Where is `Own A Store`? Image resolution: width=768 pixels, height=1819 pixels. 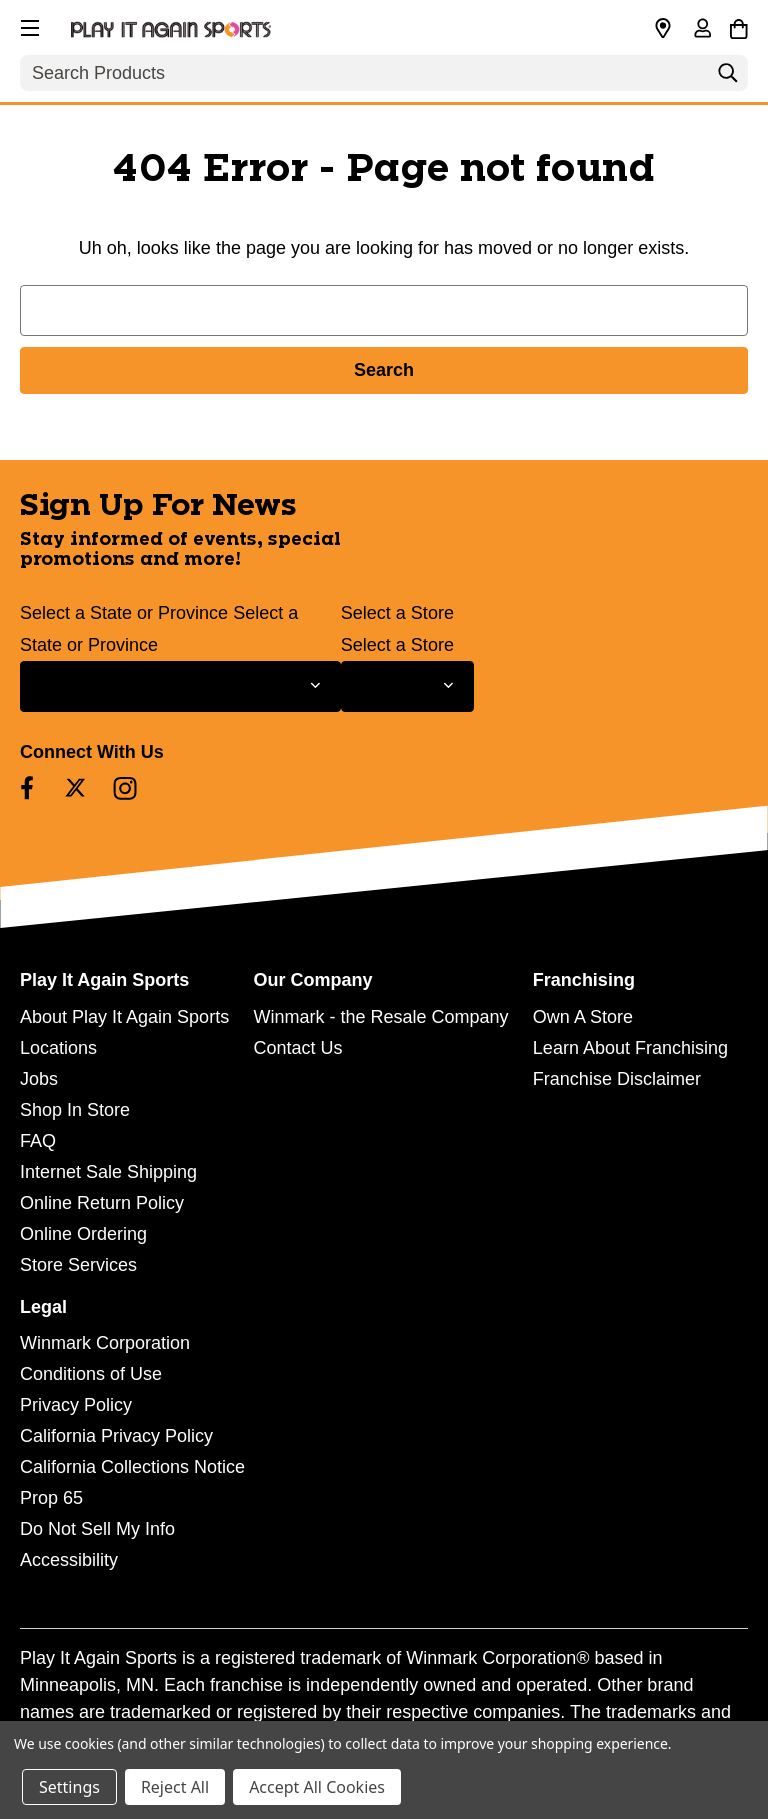
Own A Store is located at coordinates (583, 1017).